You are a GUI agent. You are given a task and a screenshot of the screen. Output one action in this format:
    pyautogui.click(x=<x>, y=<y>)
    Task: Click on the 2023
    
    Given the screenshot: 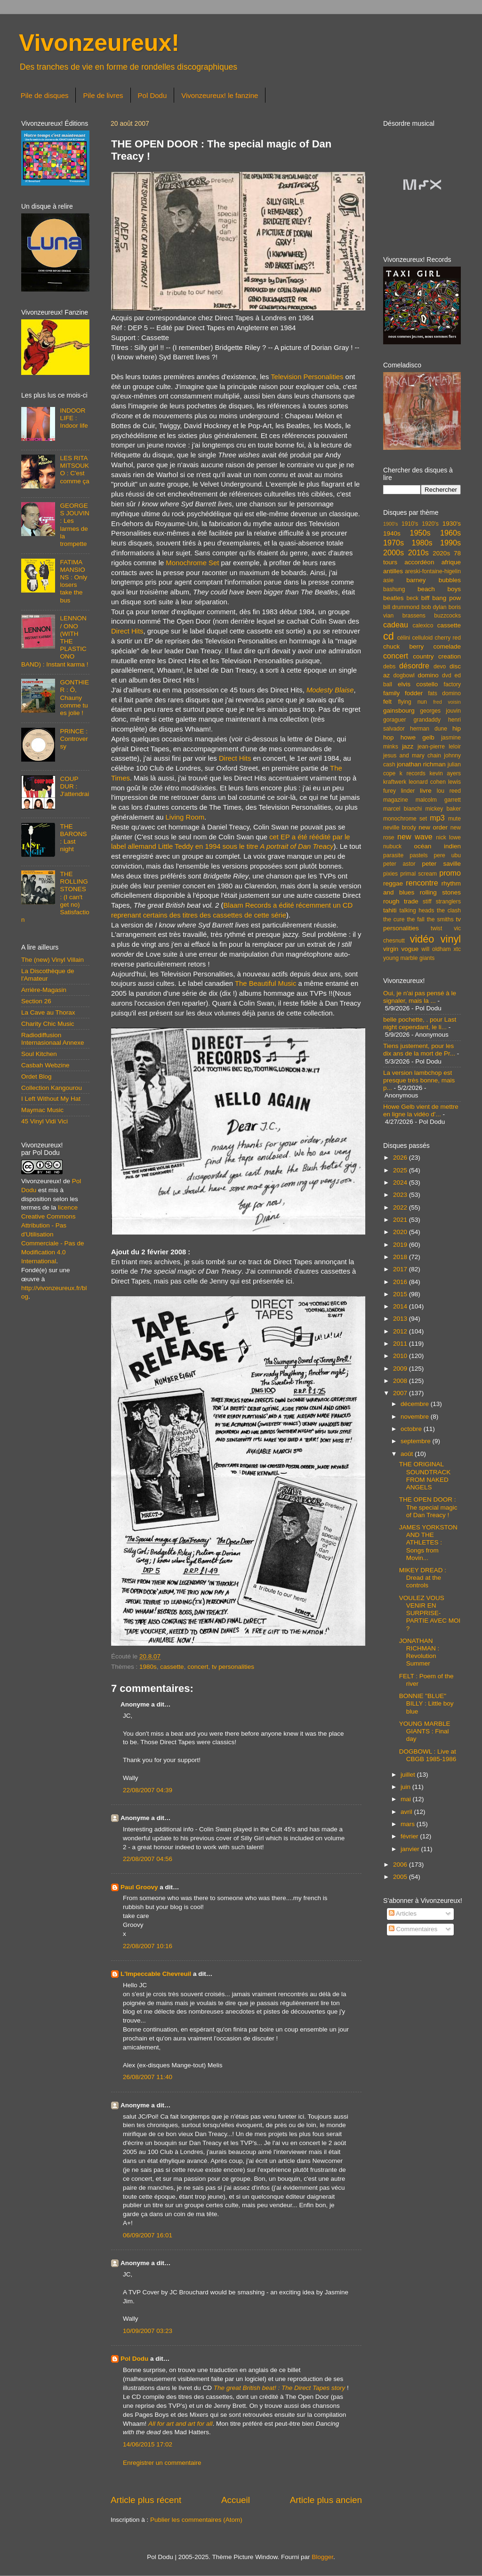 What is the action you would take?
    pyautogui.click(x=401, y=1194)
    